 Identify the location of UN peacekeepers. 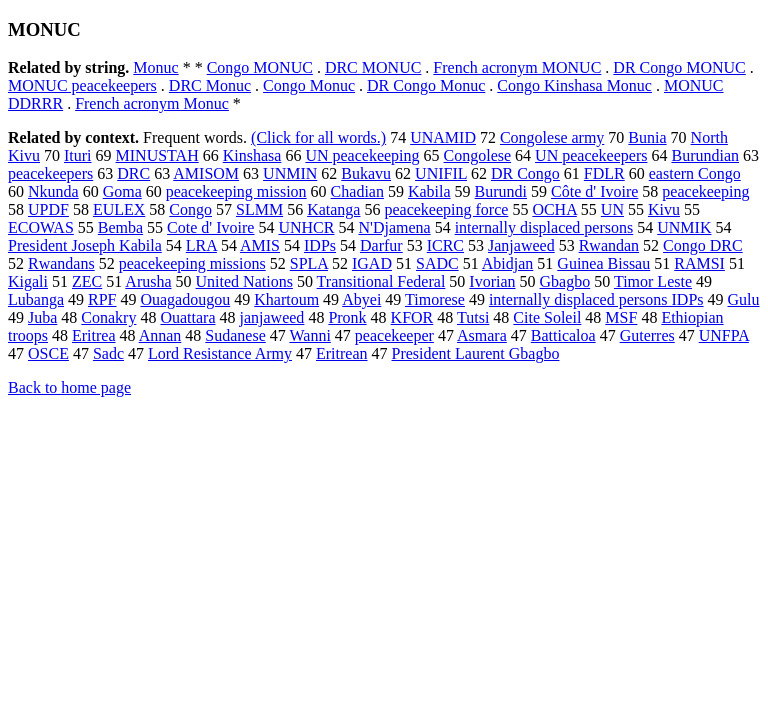
(591, 155).